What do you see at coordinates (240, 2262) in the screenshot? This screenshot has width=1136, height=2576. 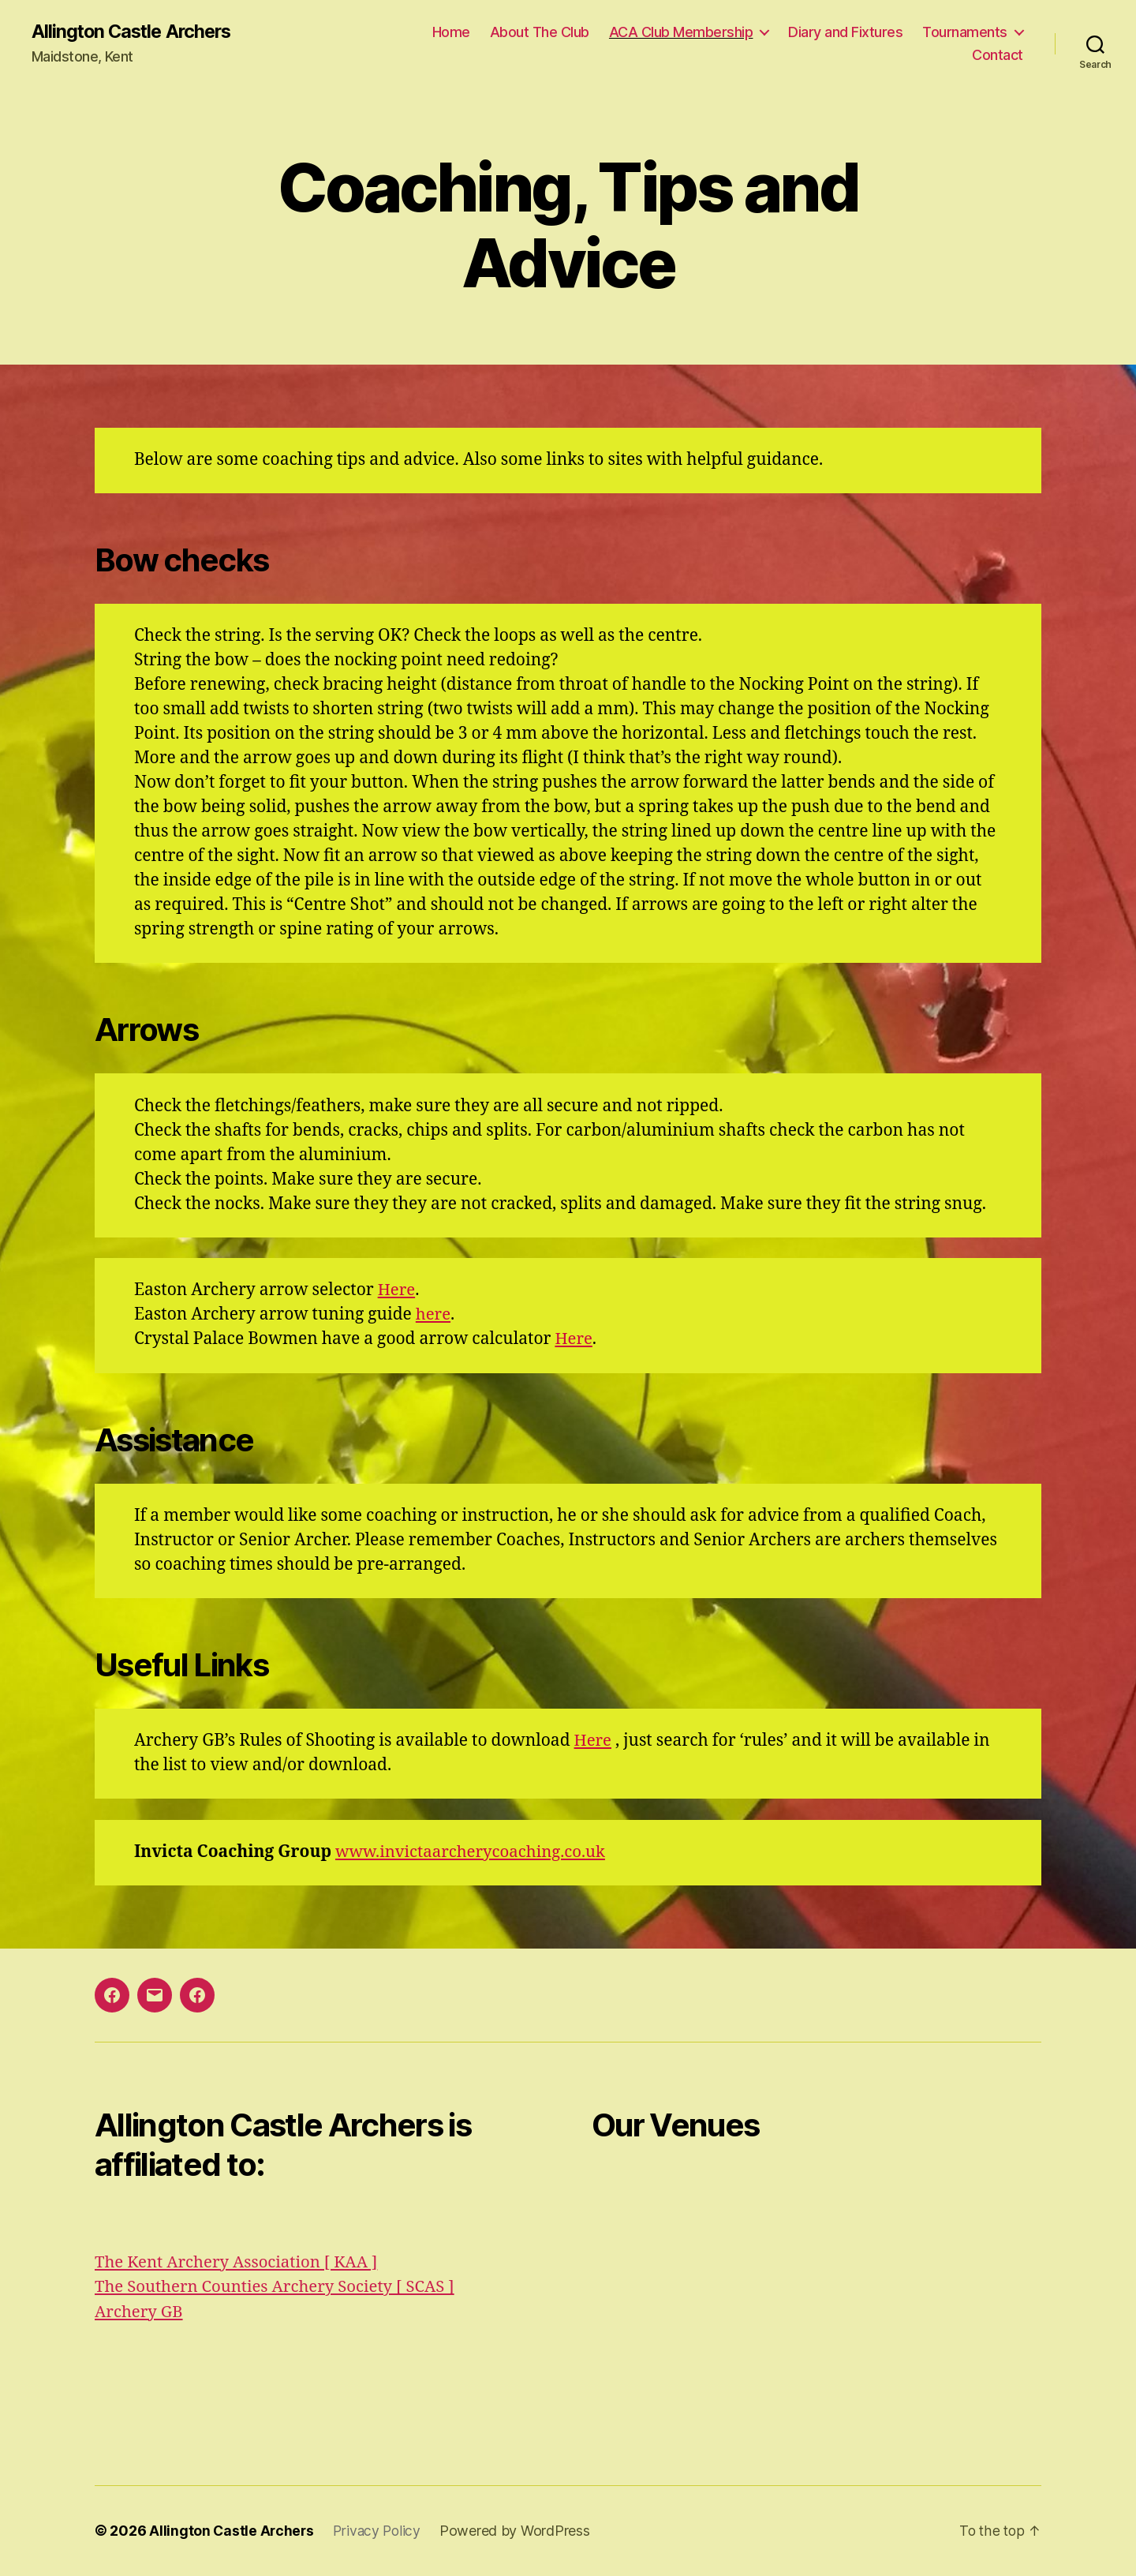 I see `The Kent Archery Association [ KAA ]` at bounding box center [240, 2262].